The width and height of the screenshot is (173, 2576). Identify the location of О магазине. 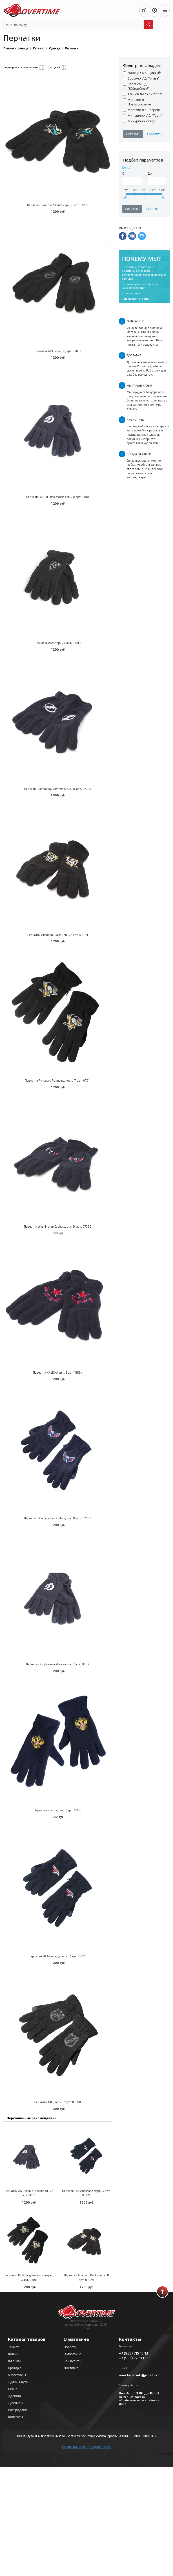
(72, 2354).